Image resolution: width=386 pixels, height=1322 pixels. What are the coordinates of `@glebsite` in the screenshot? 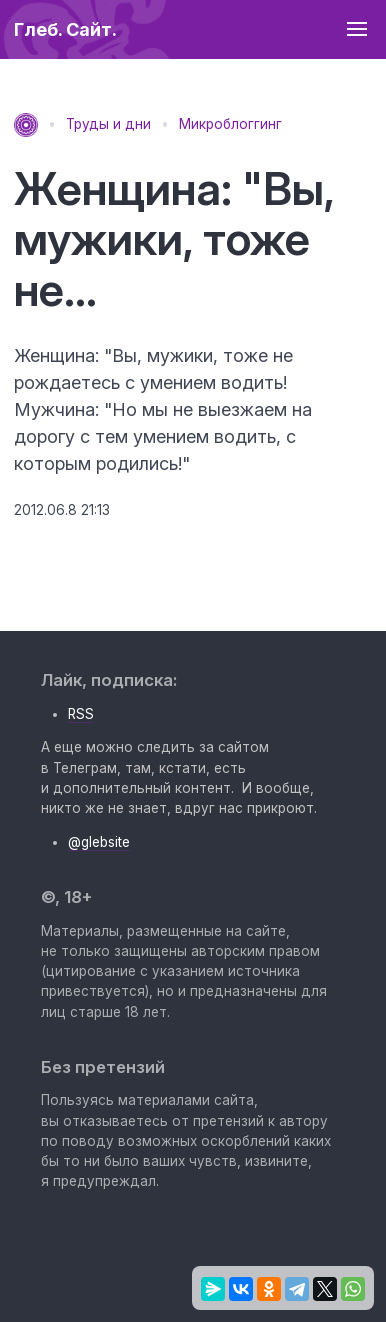 It's located at (99, 842).